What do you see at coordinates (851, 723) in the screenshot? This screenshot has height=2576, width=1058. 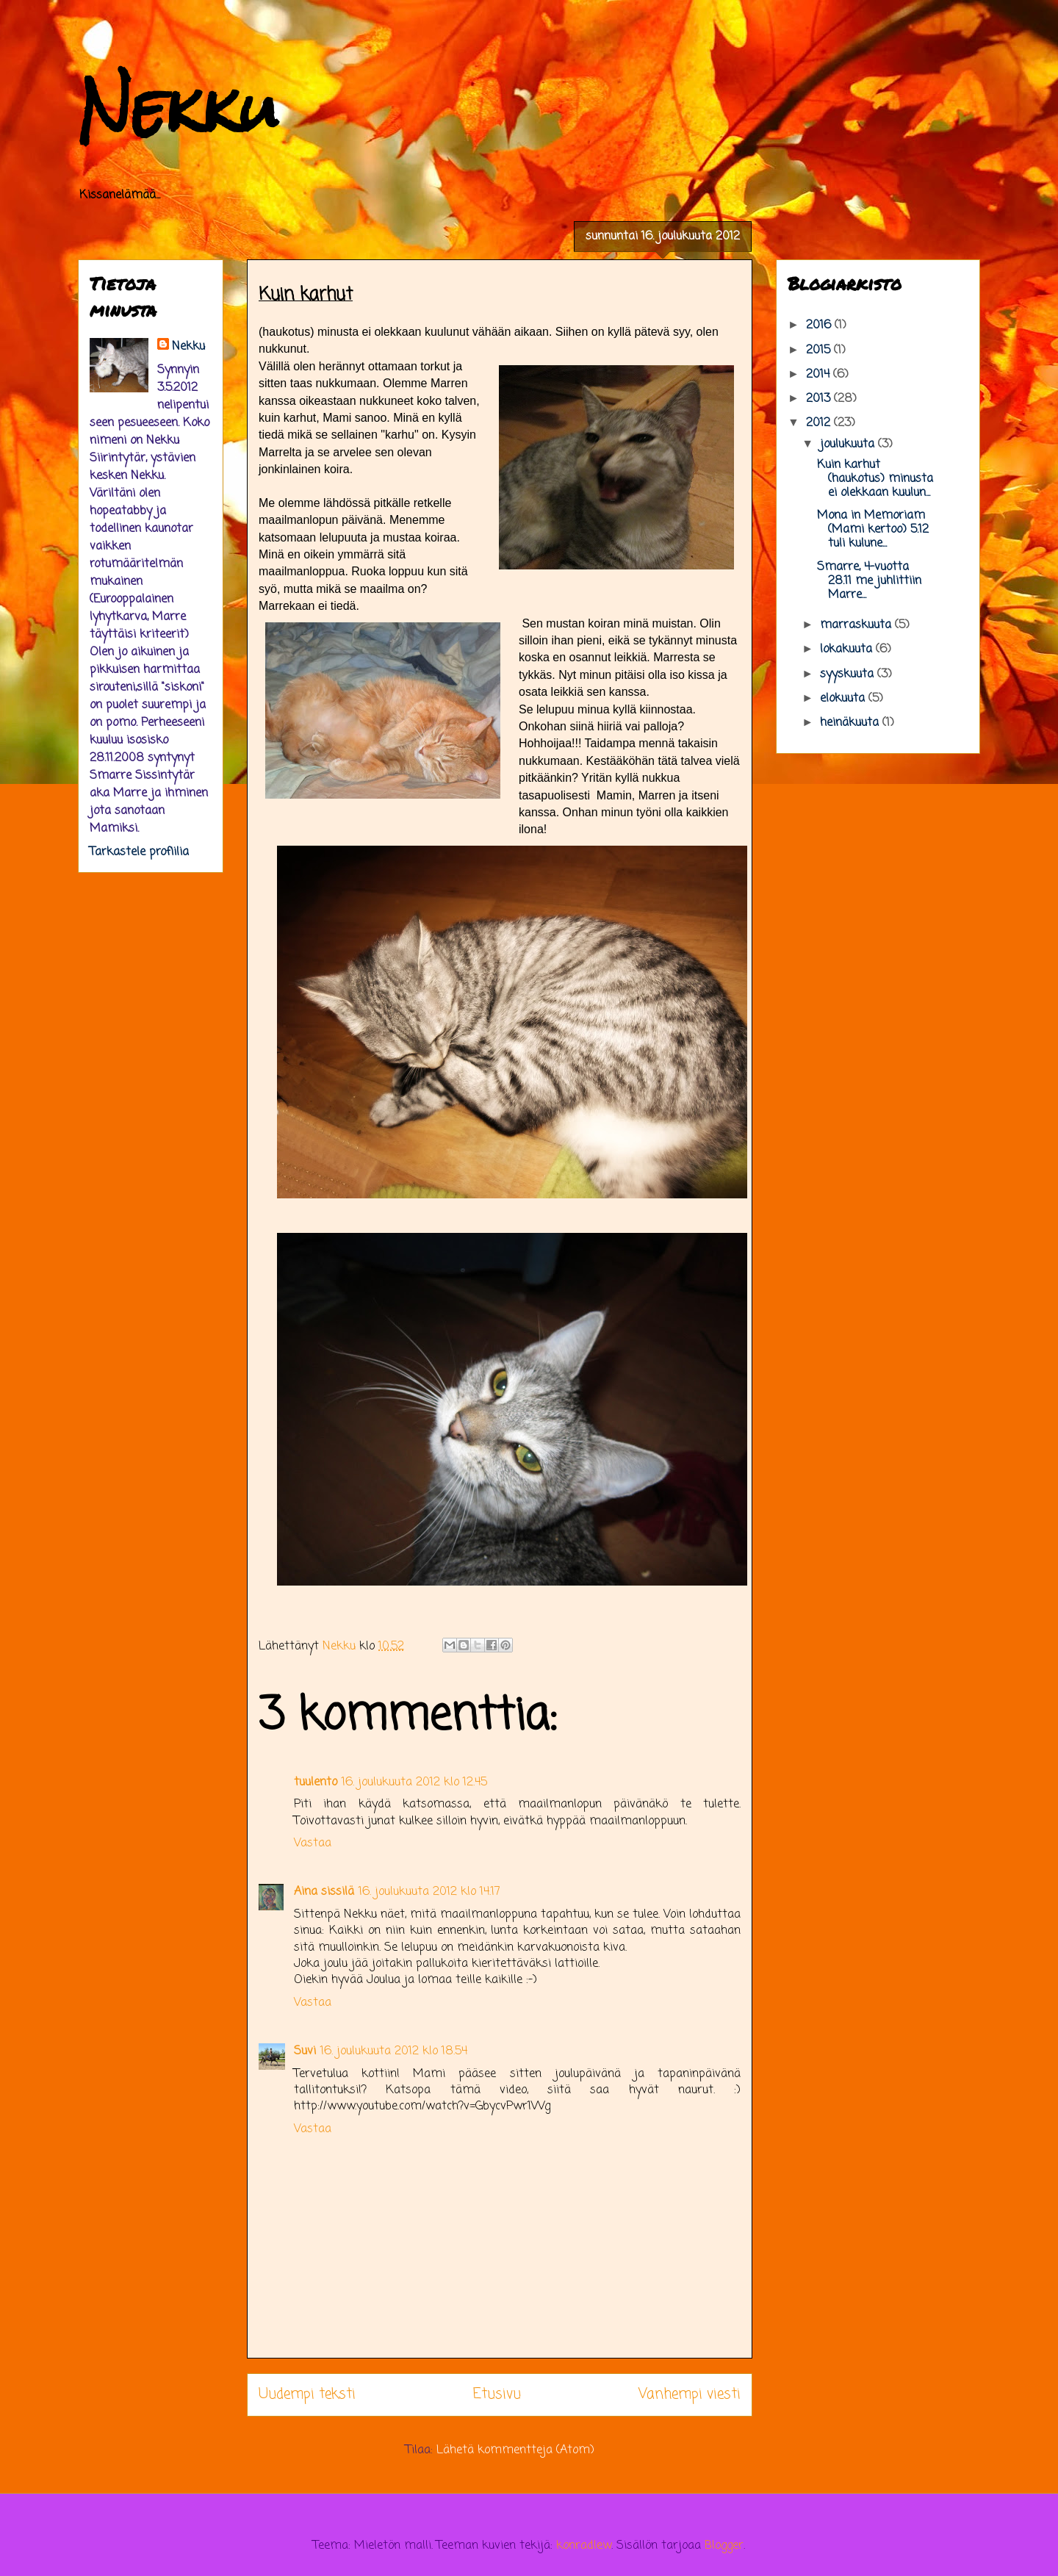 I see `heinäkuuta` at bounding box center [851, 723].